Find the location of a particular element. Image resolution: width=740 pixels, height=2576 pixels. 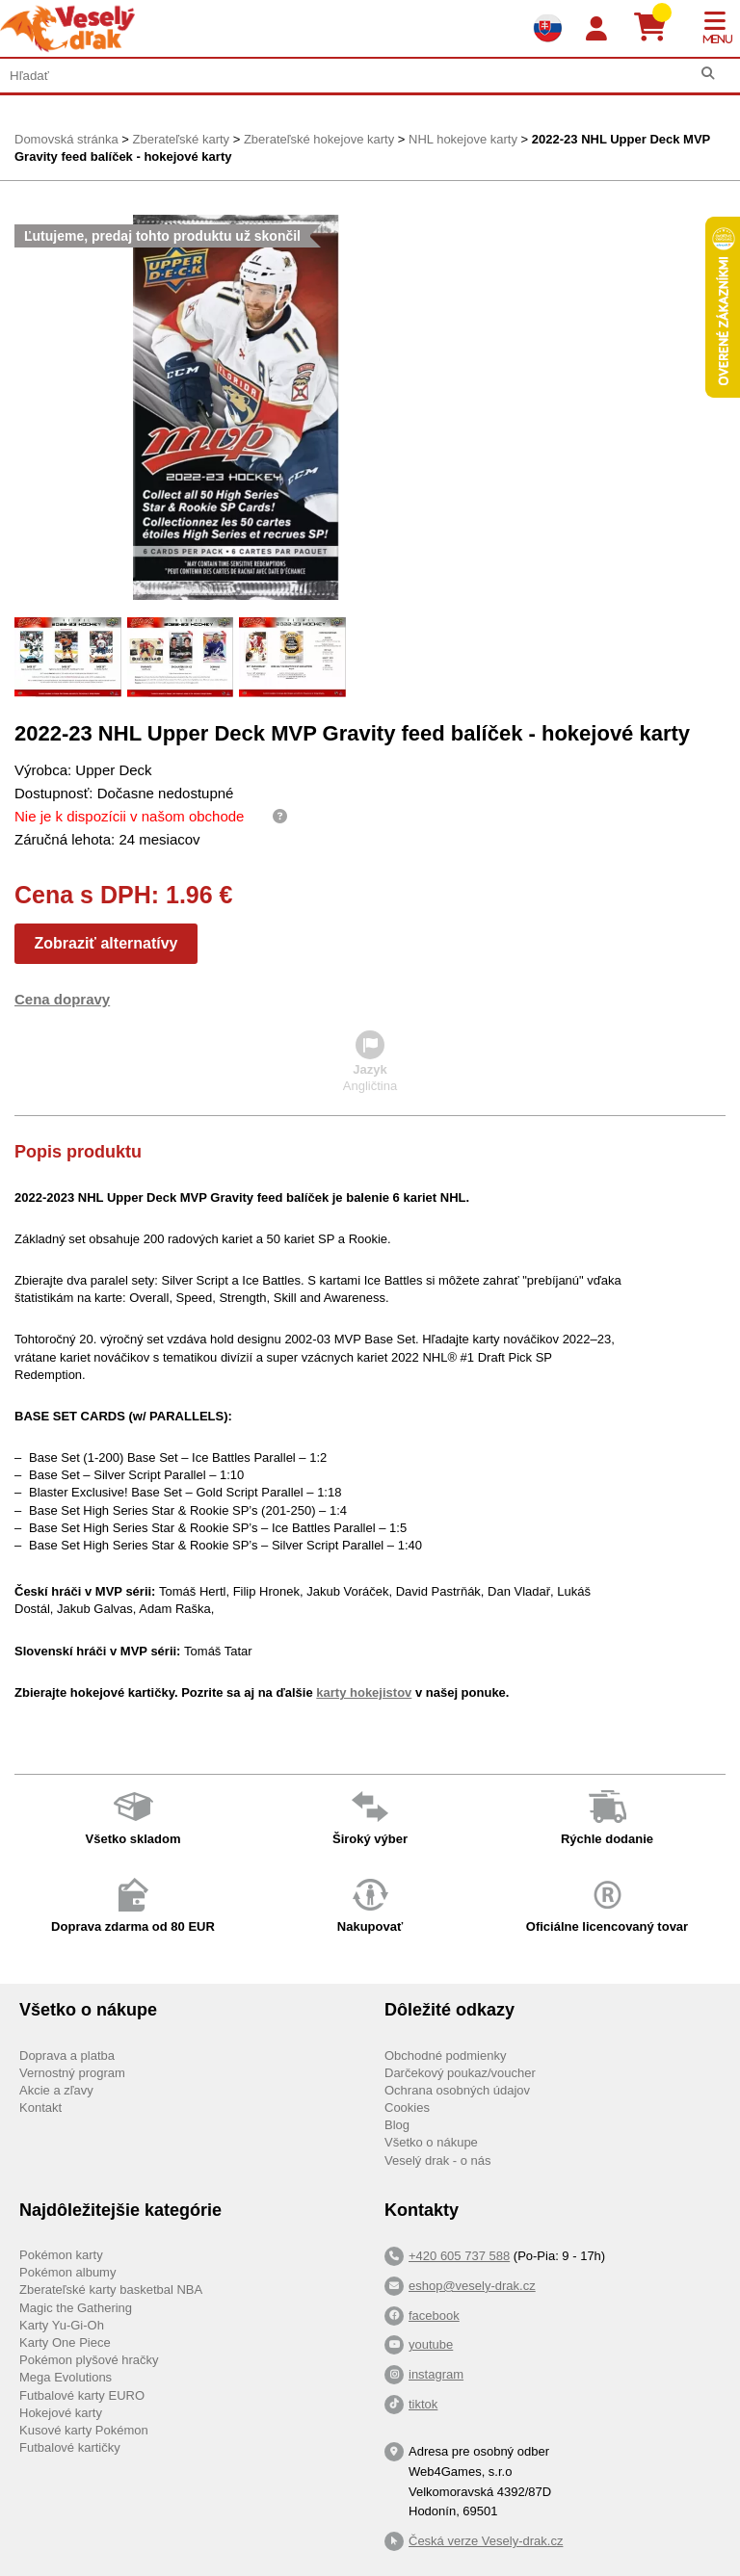

Domovská stránka is located at coordinates (66, 139).